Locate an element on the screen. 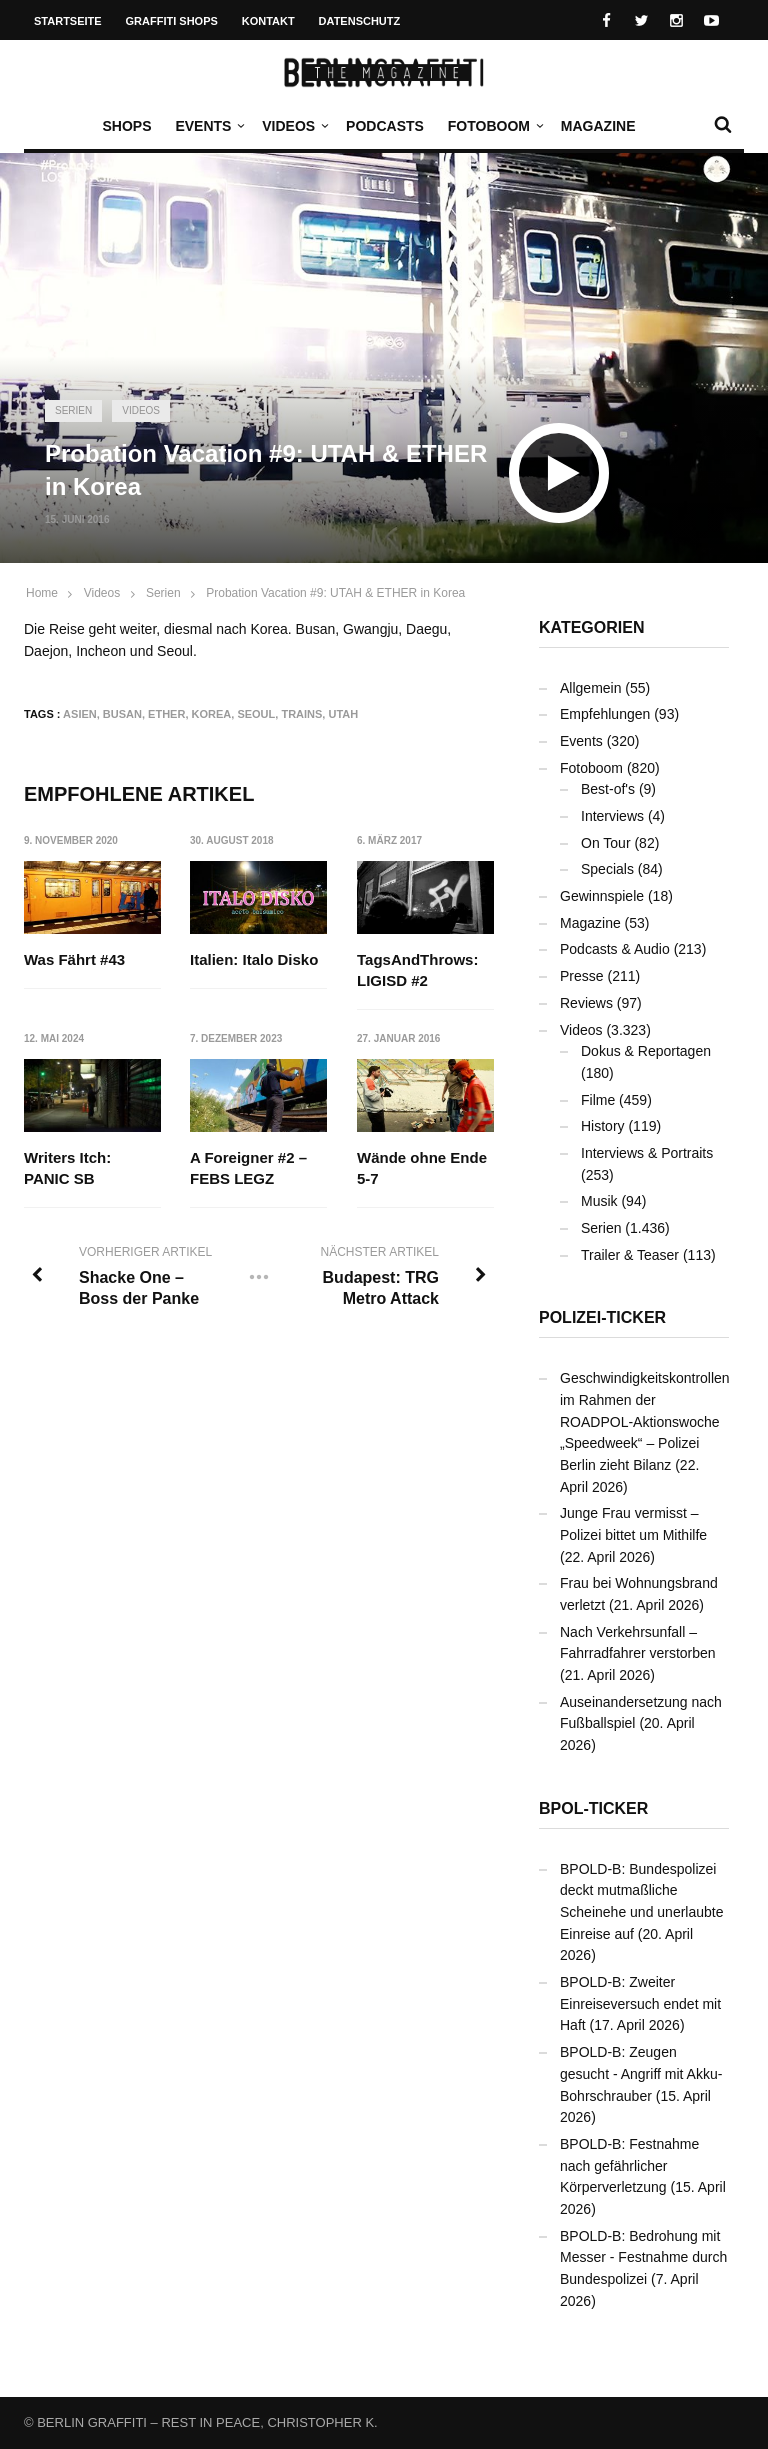 This screenshot has width=768, height=2449. Was Fährt #43 is located at coordinates (74, 959).